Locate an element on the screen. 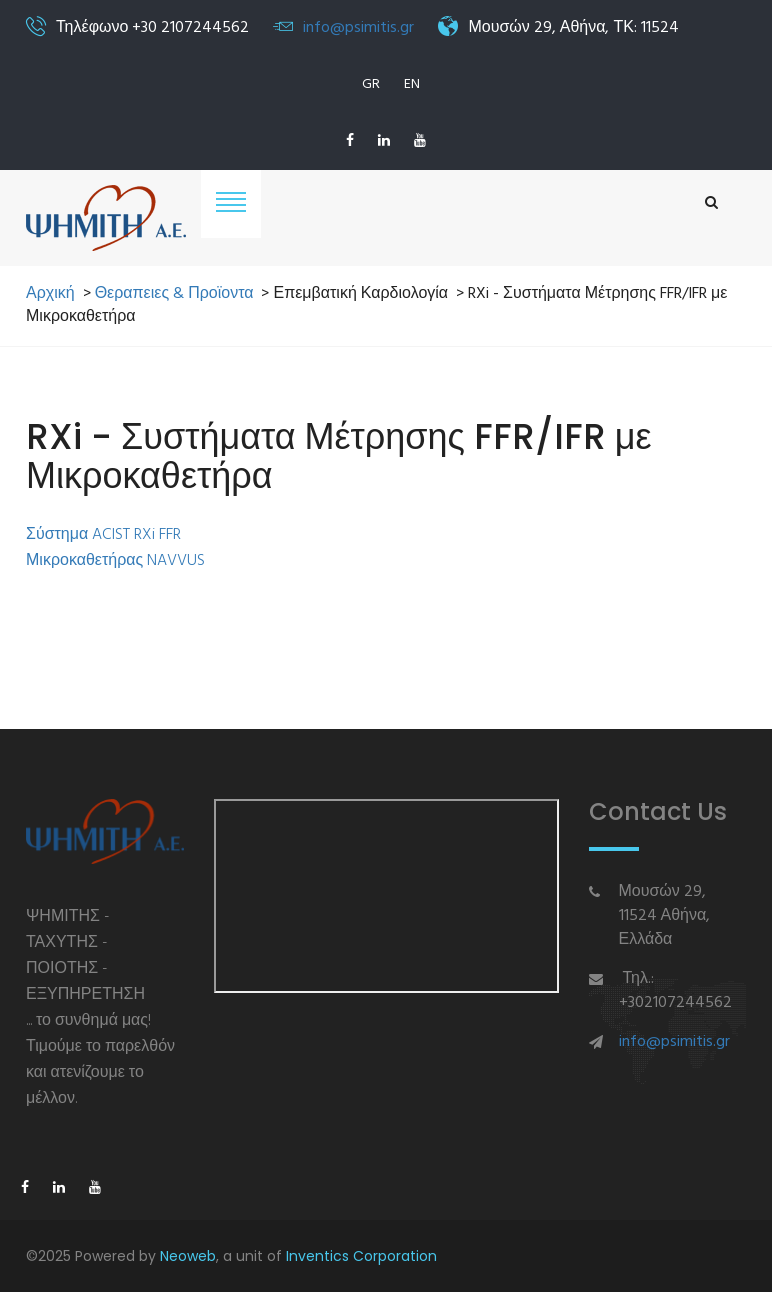  EN is located at coordinates (412, 84).